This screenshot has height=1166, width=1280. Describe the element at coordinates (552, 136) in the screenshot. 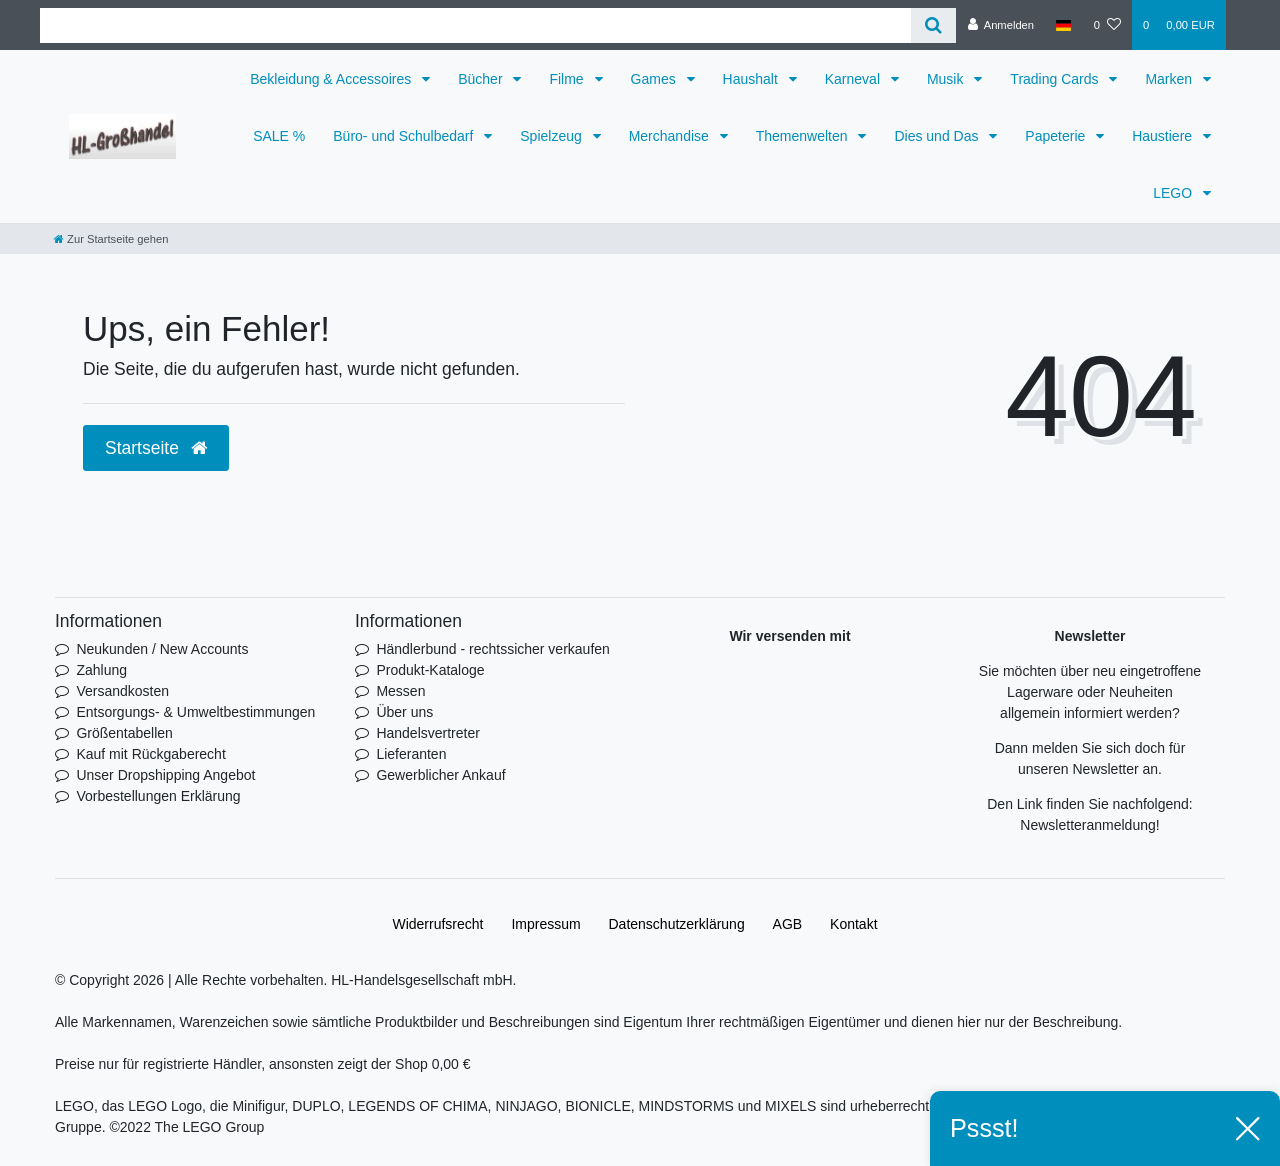

I see `Spielzeug` at that location.